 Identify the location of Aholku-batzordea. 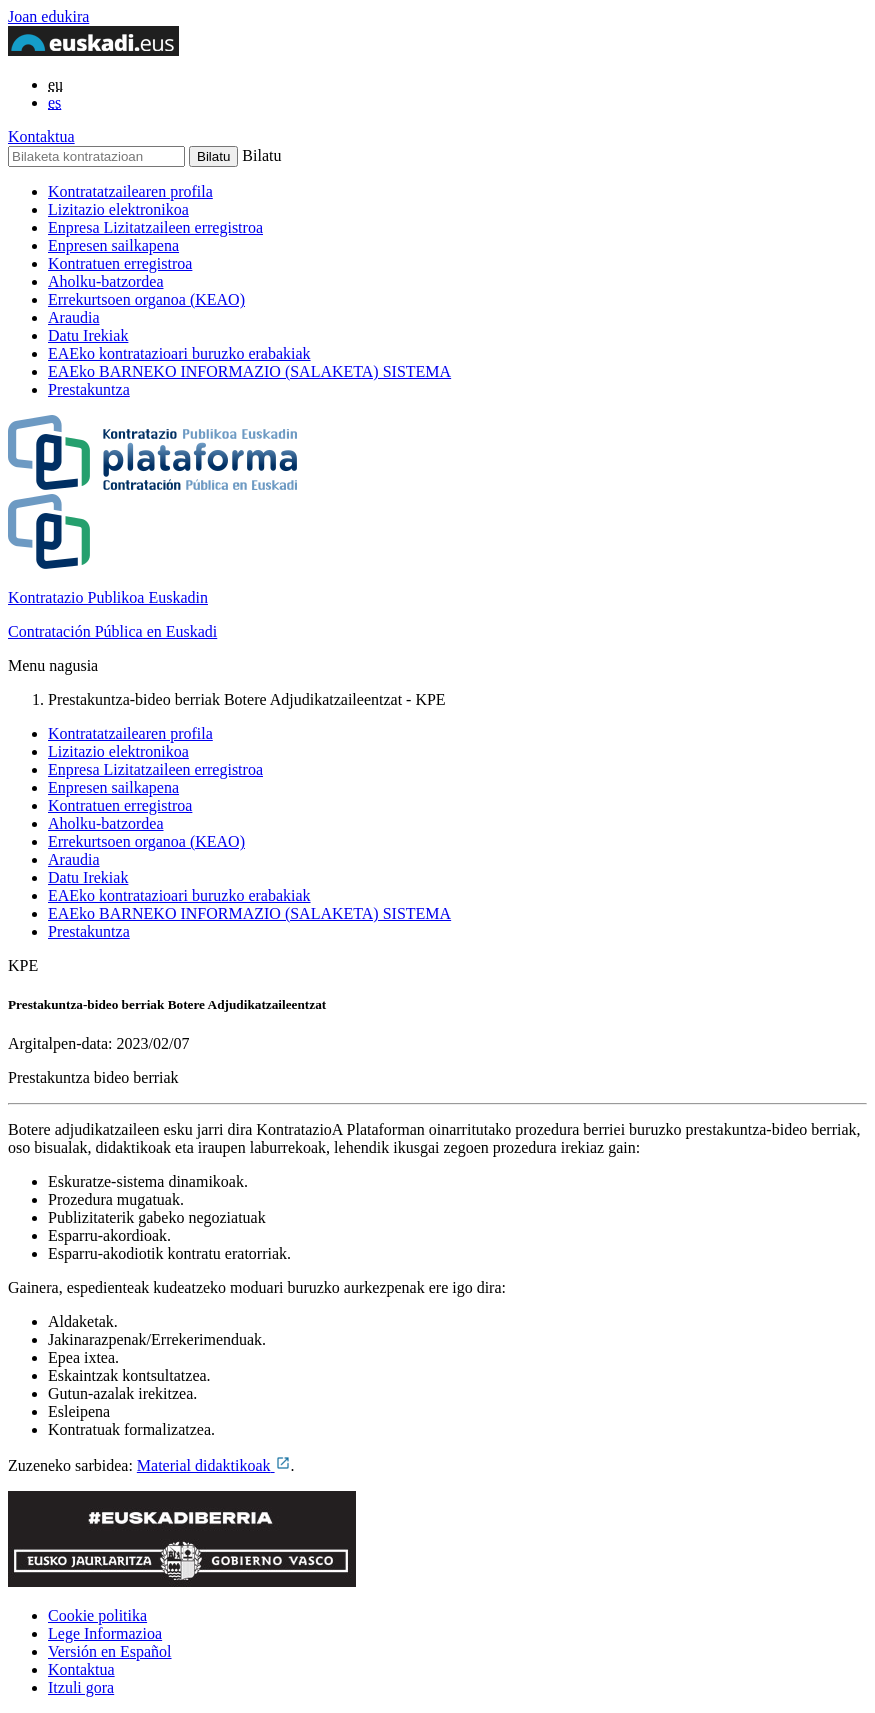
(106, 281).